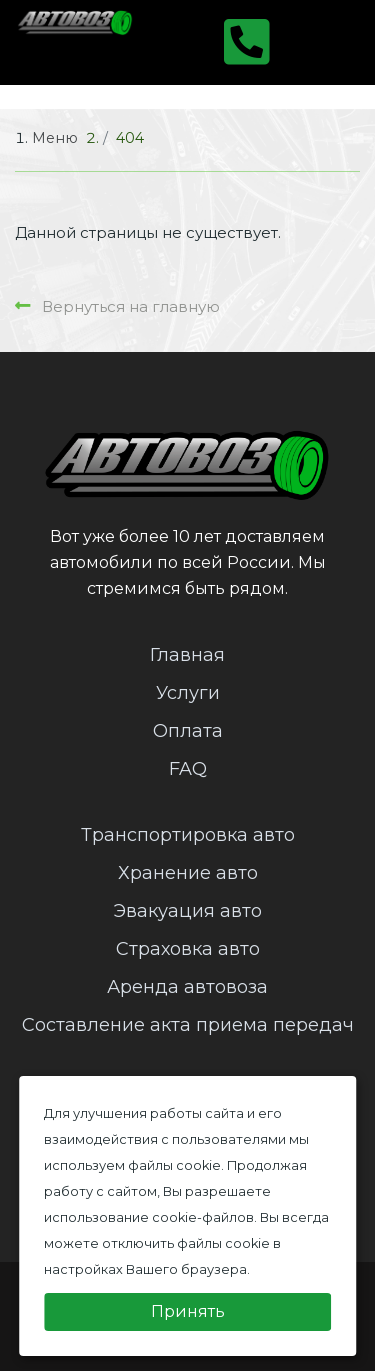 This screenshot has width=375, height=1371. I want to click on Аренда автовоза, so click(187, 987).